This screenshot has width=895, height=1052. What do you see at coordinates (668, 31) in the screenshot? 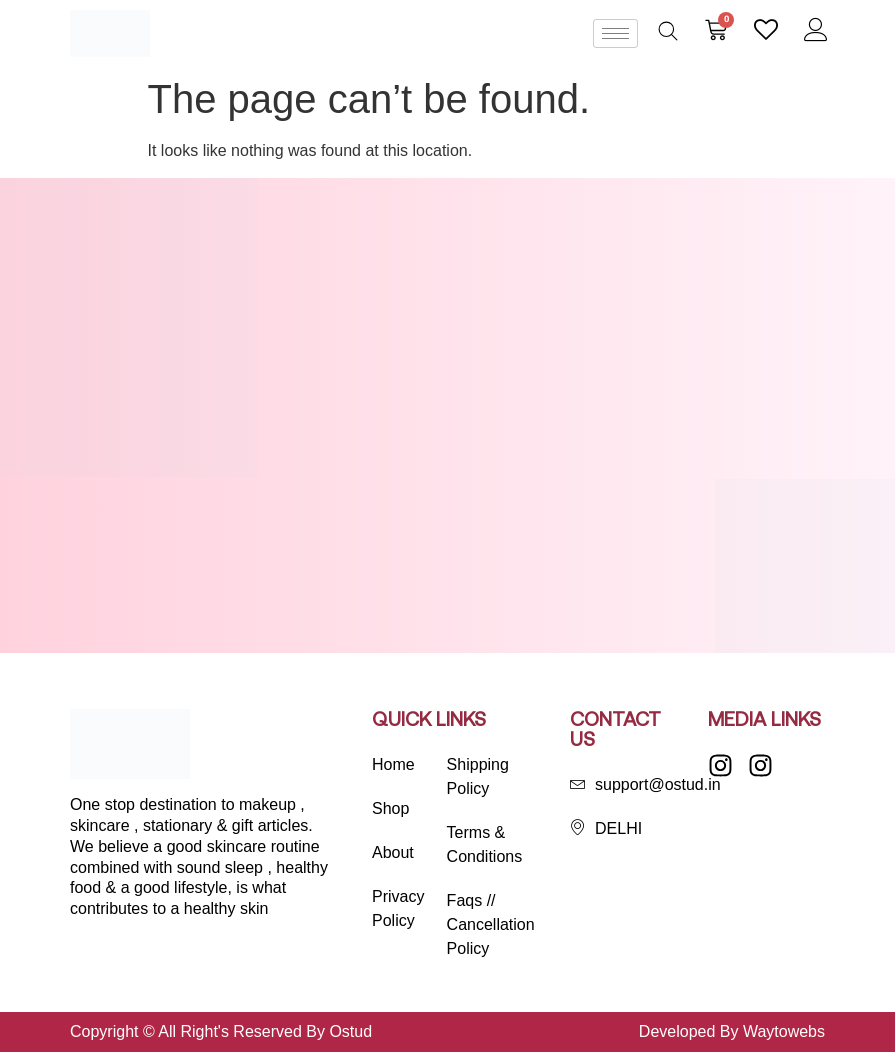
I see `[Open search bar]` at bounding box center [668, 31].